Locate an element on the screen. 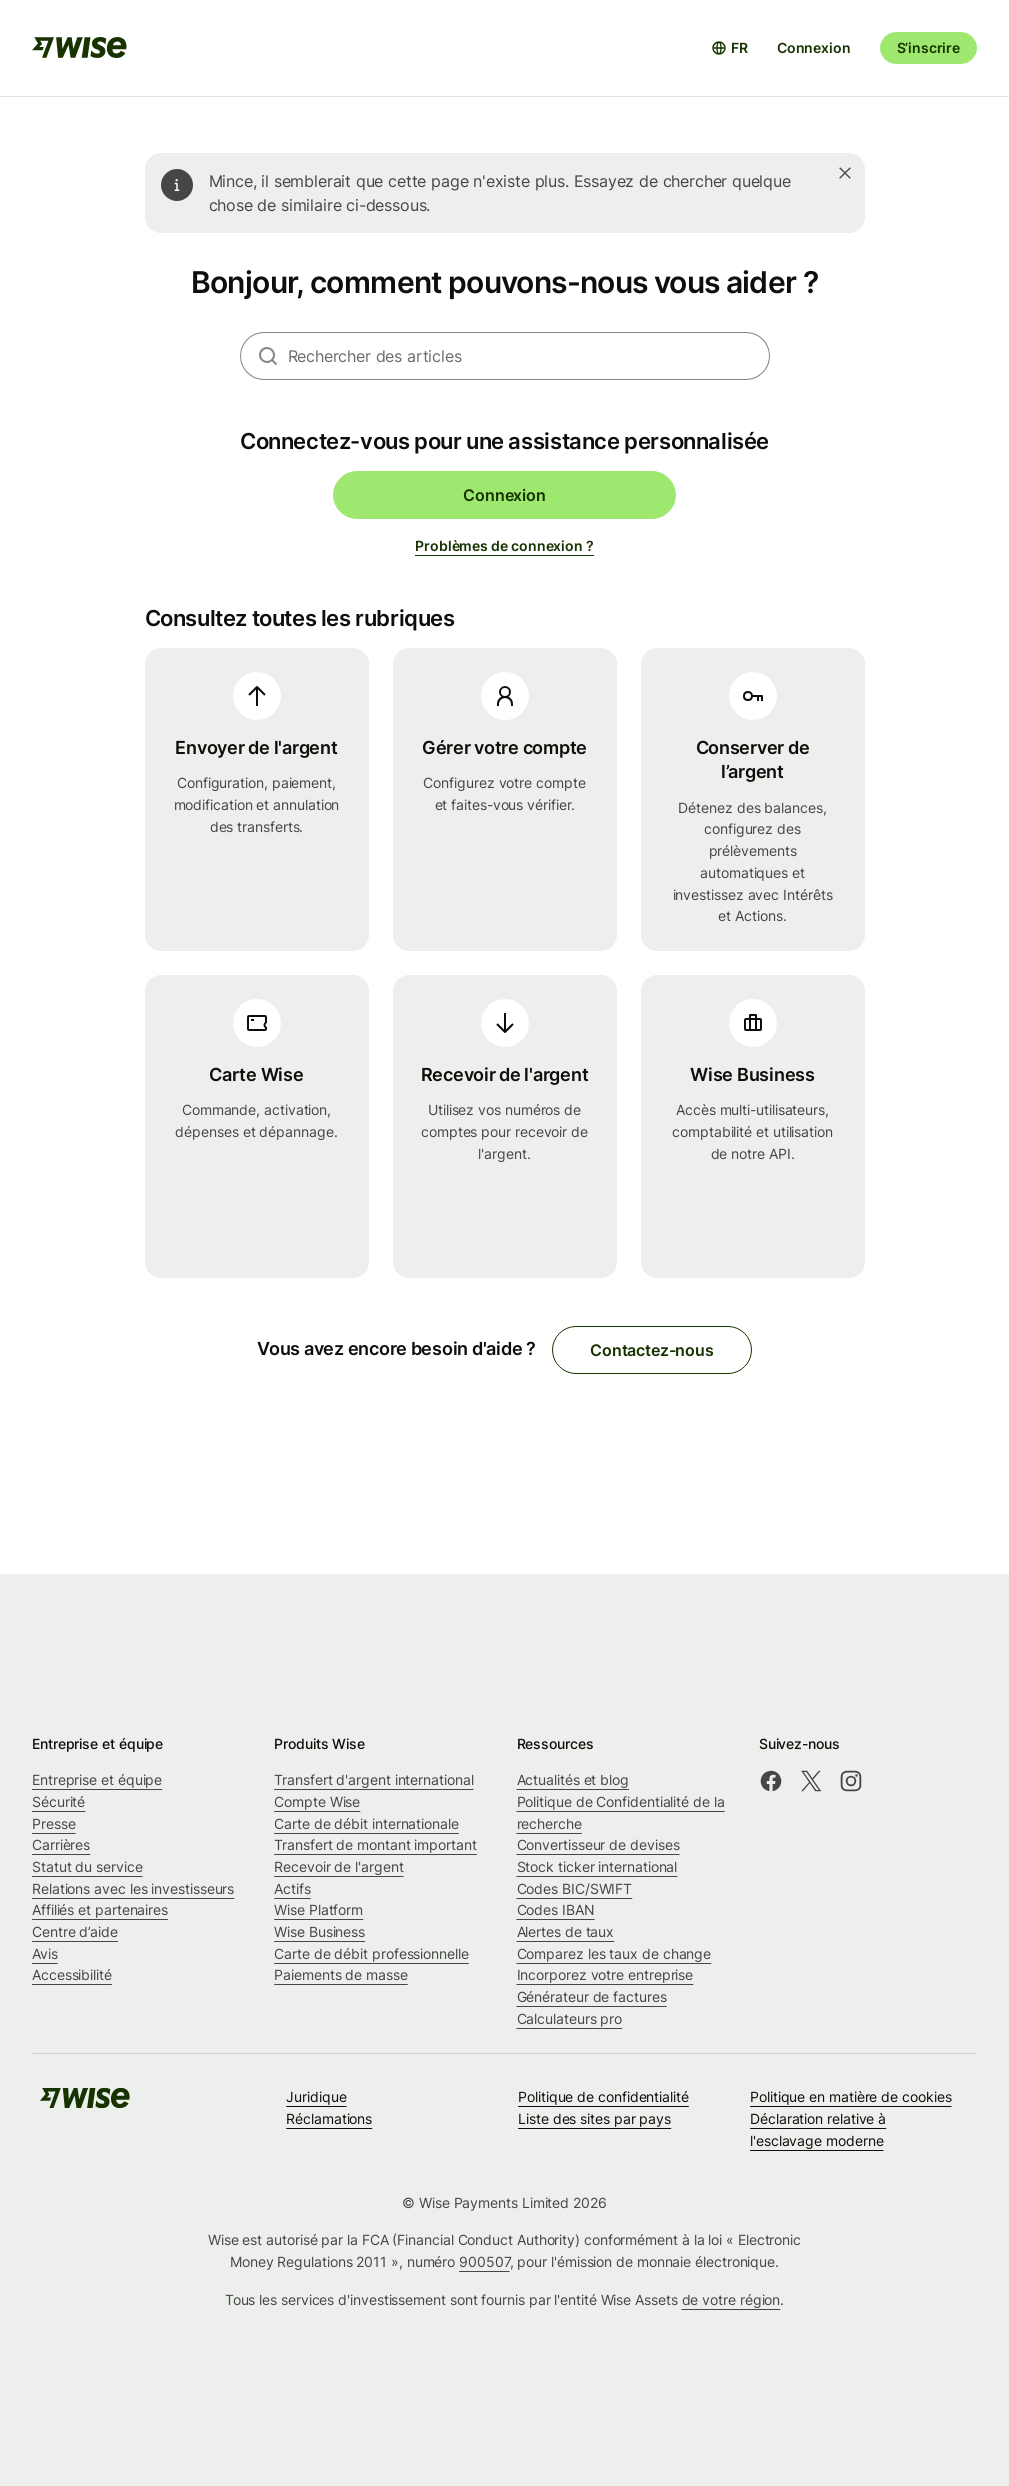  Générateur de factures is located at coordinates (592, 1996).